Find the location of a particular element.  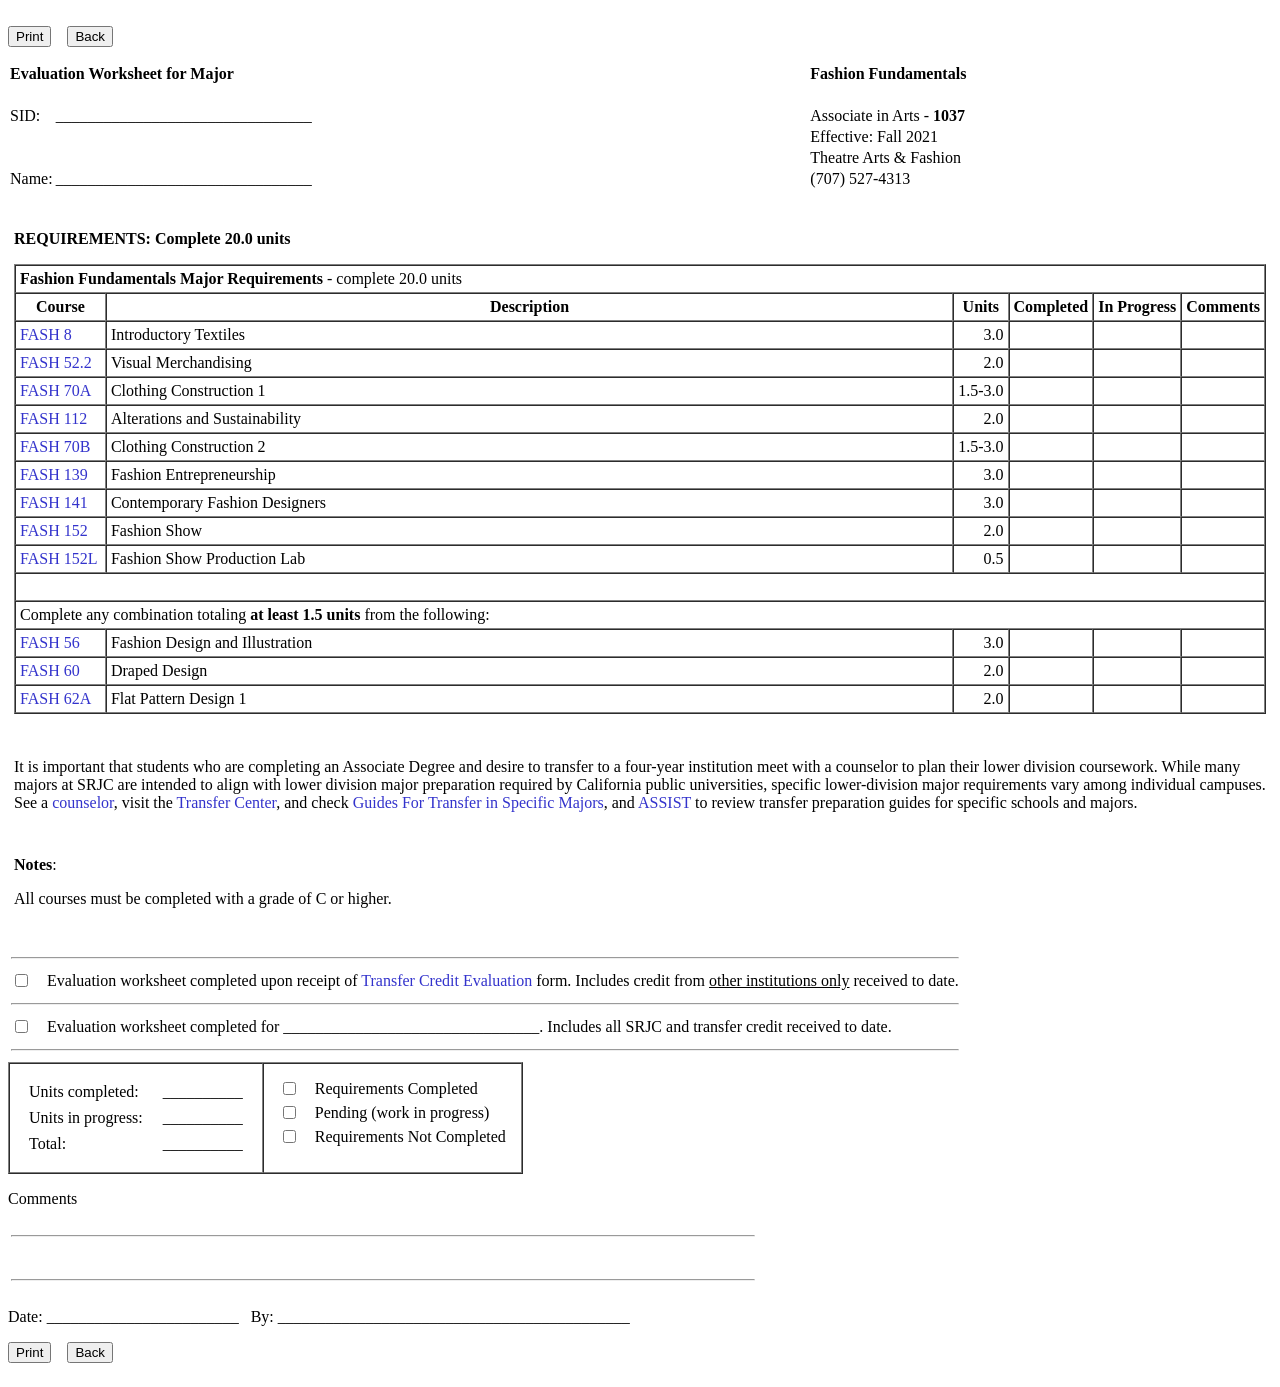

FASH 60 is located at coordinates (50, 670).